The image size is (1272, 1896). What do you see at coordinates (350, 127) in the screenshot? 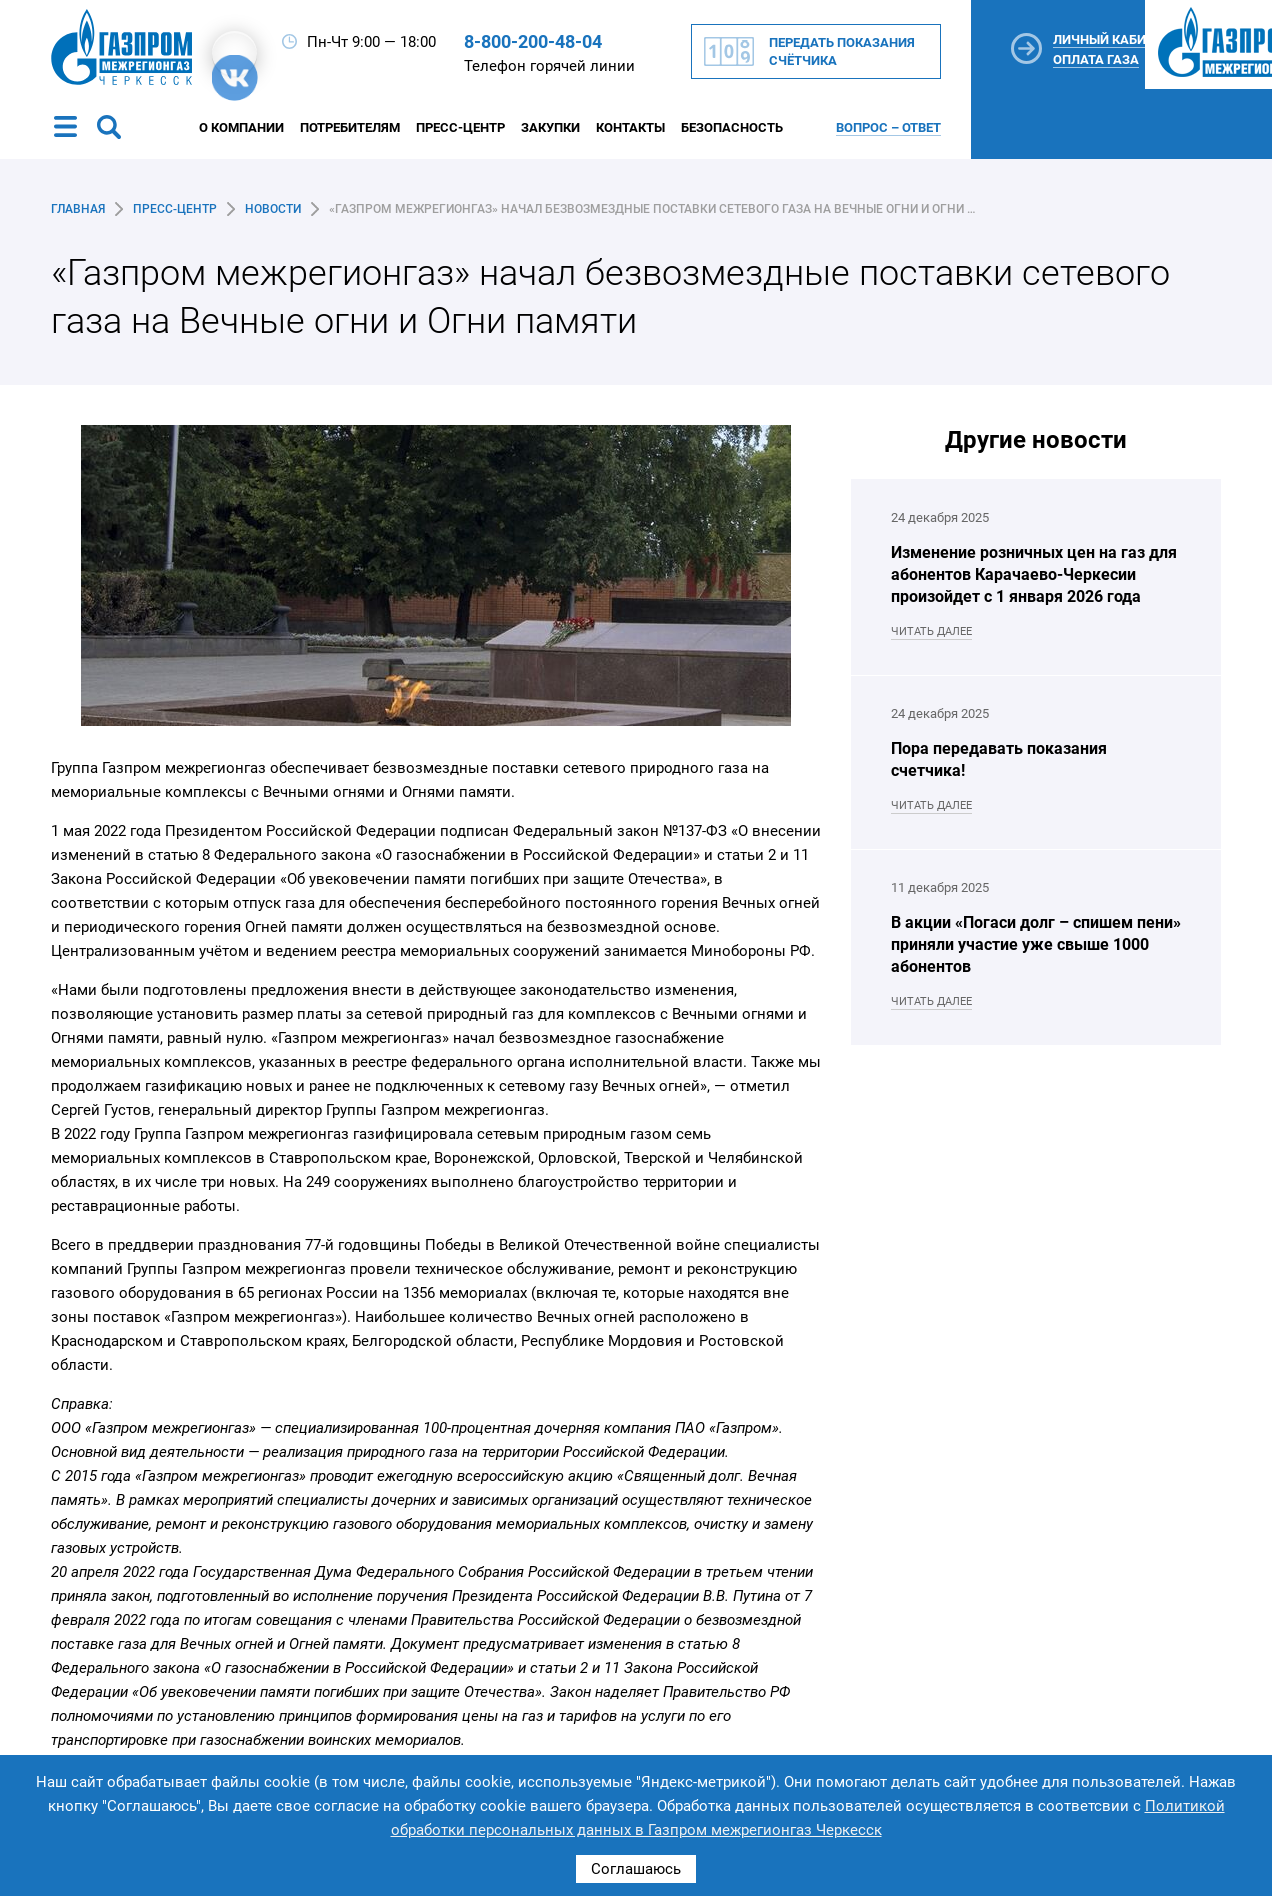
I see `Потребителям` at bounding box center [350, 127].